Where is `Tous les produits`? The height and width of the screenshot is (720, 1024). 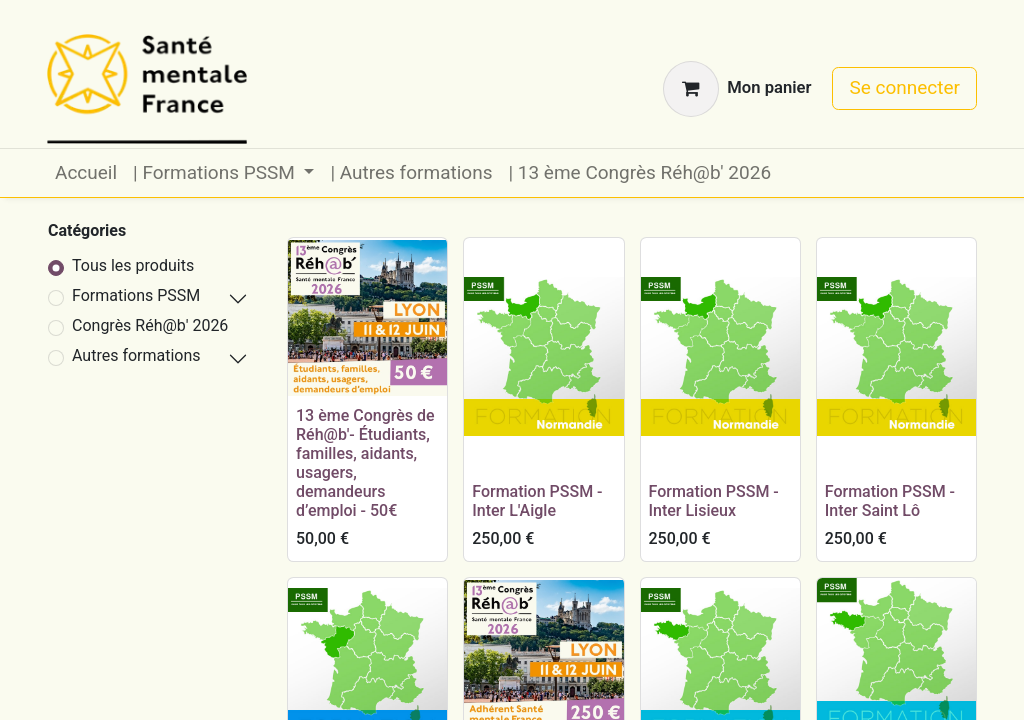
Tous les produits is located at coordinates (133, 265).